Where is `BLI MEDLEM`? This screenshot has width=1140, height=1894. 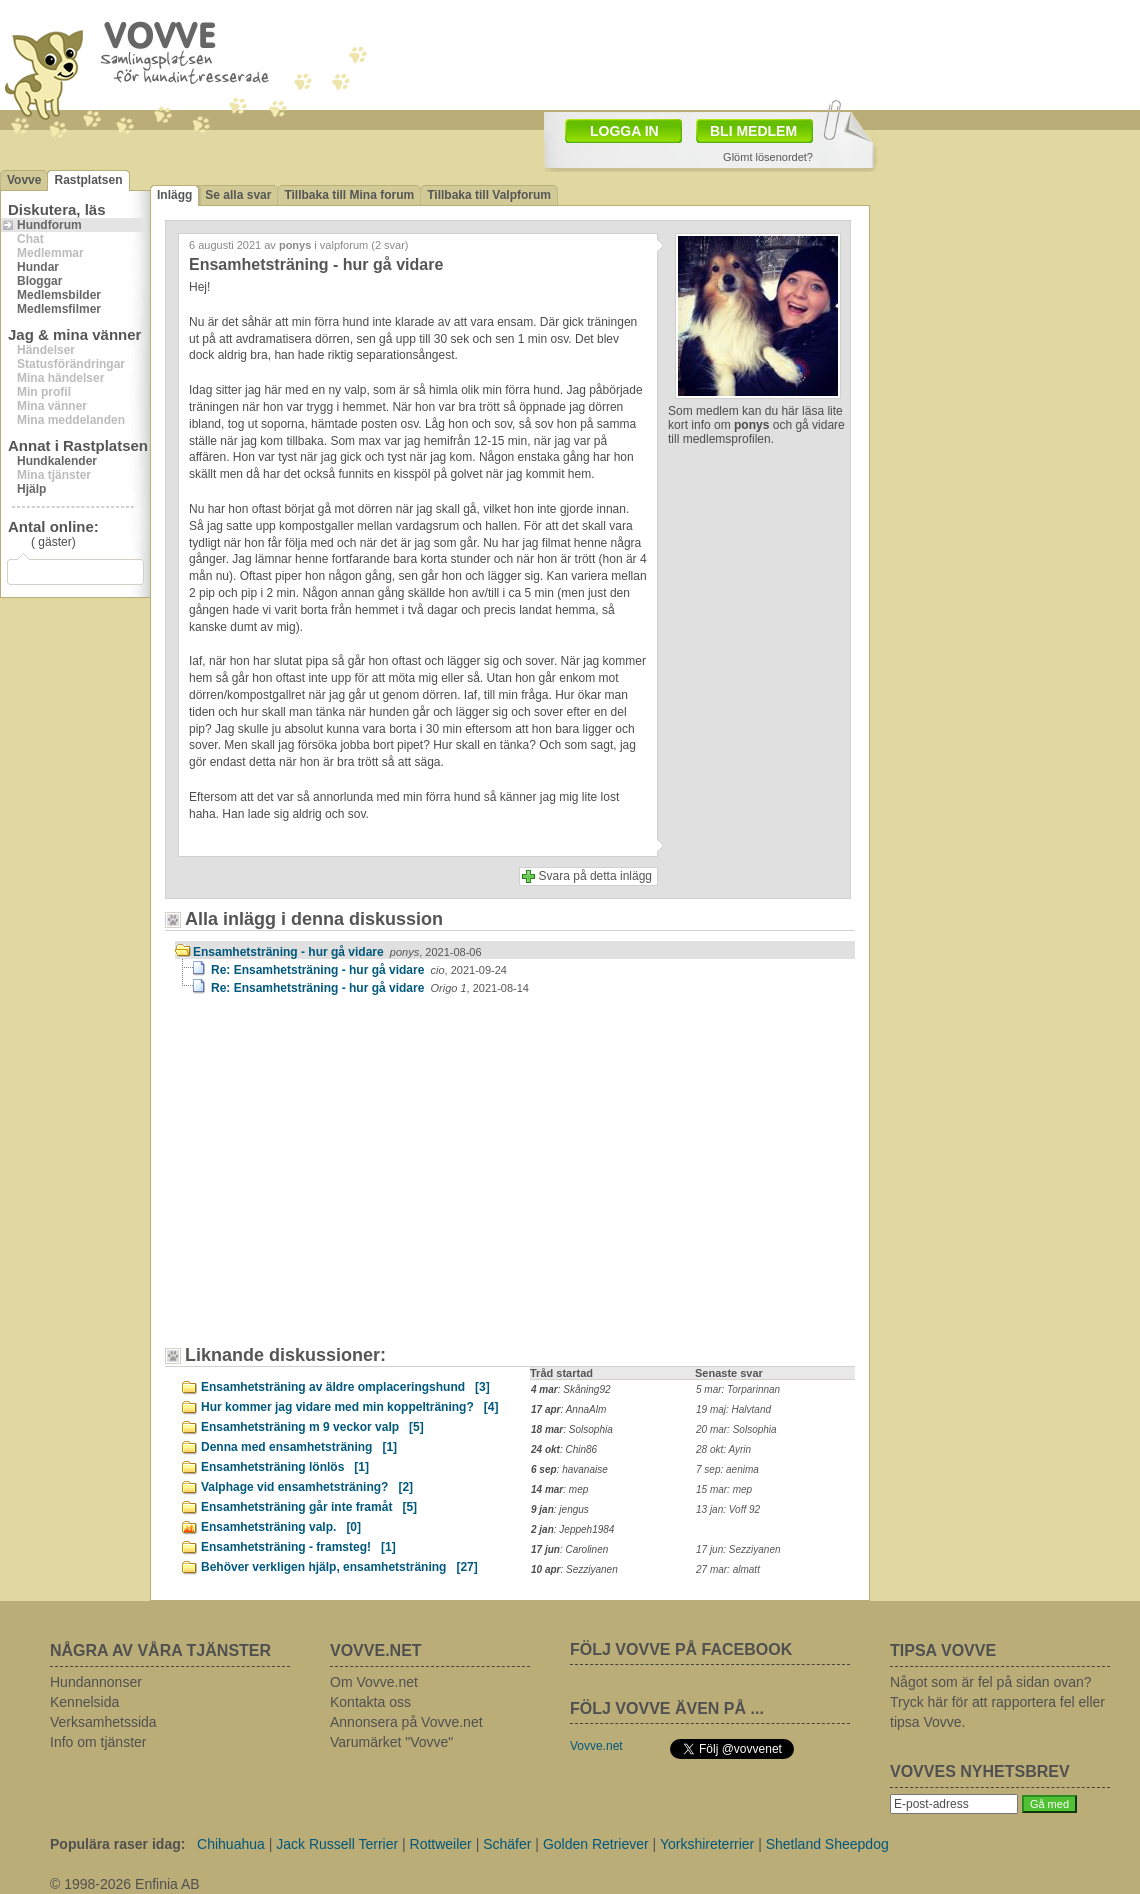
BLI MEDLEM is located at coordinates (753, 131).